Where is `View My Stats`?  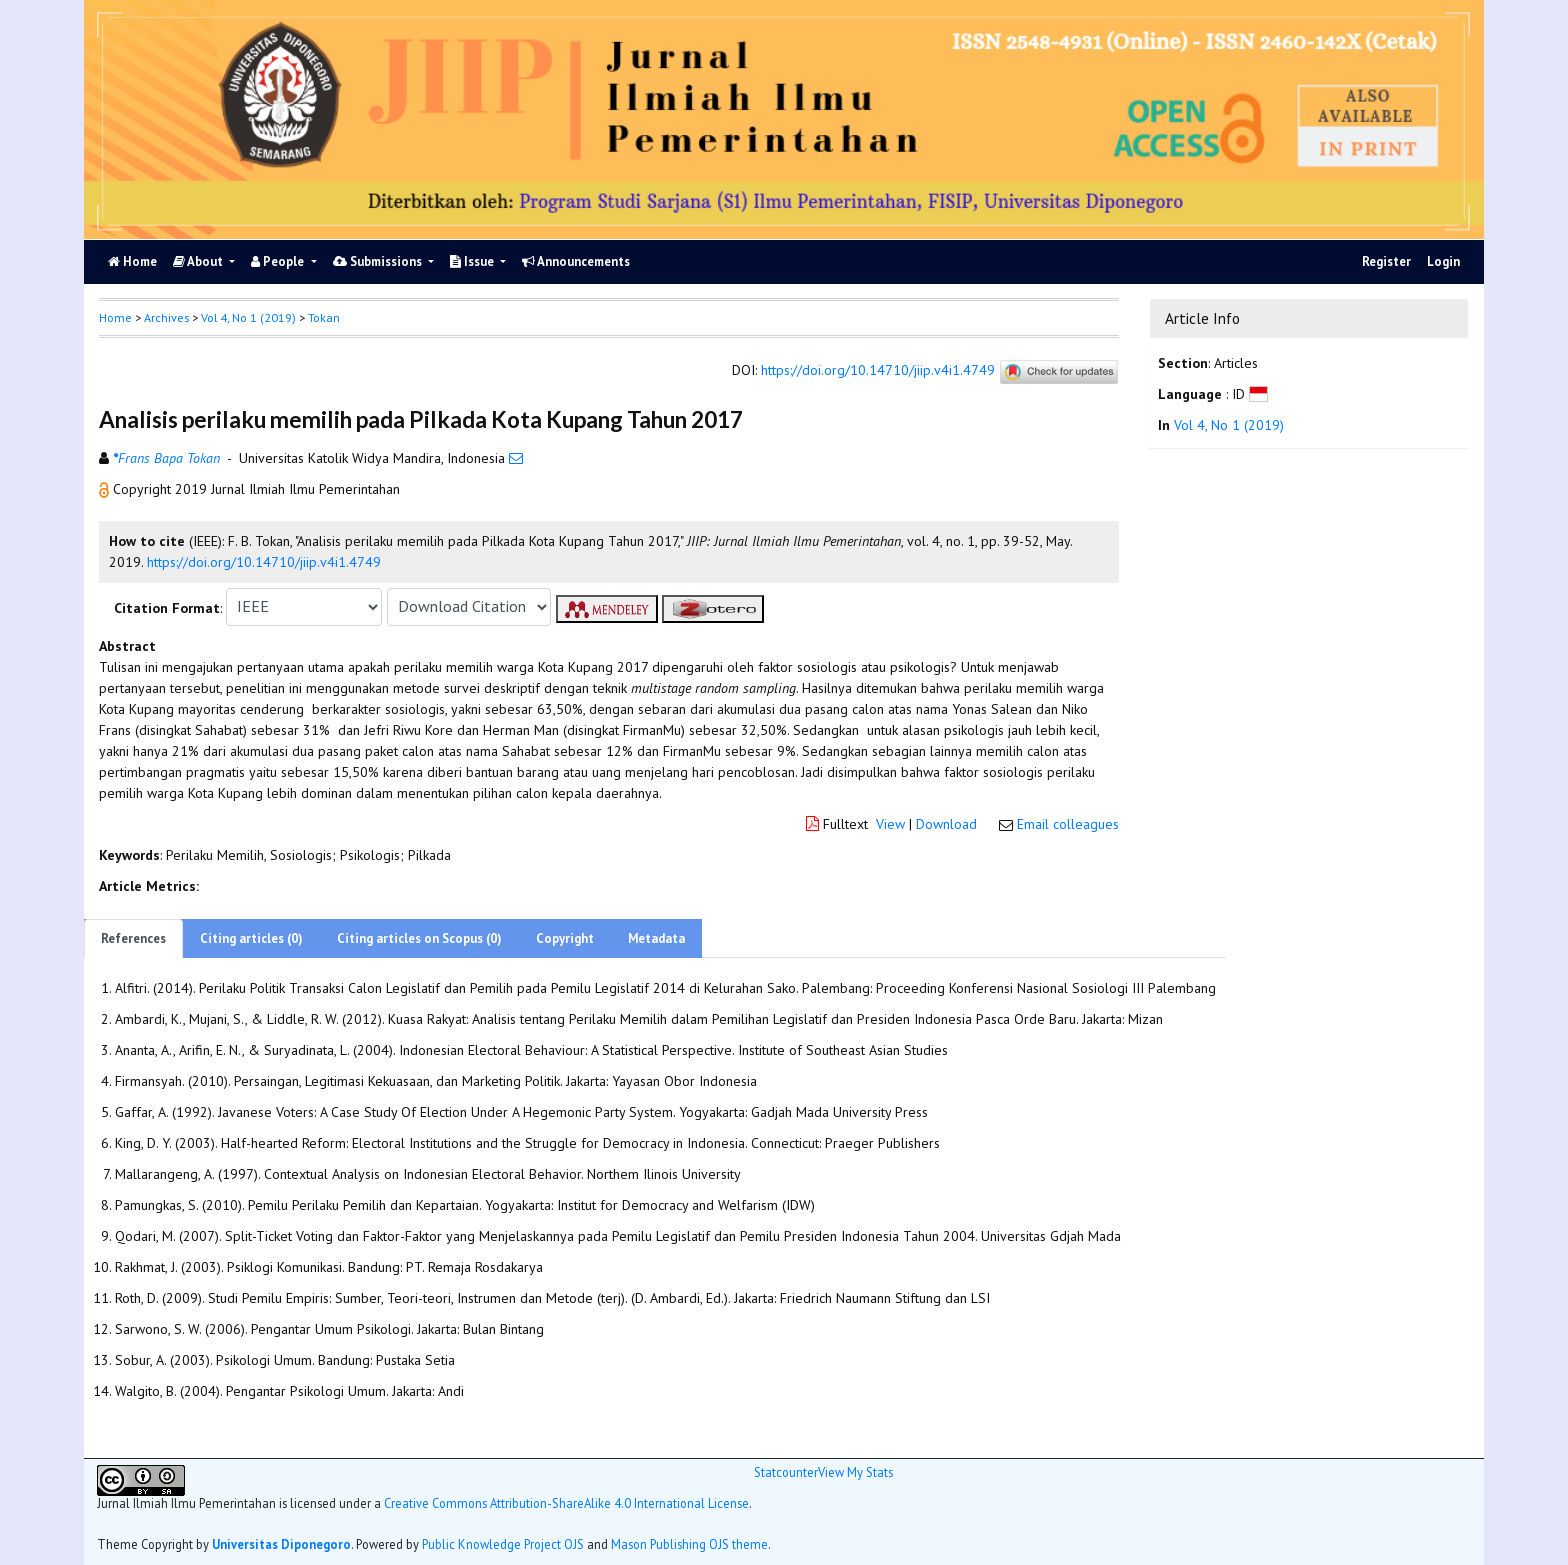
View My Stats is located at coordinates (855, 1472).